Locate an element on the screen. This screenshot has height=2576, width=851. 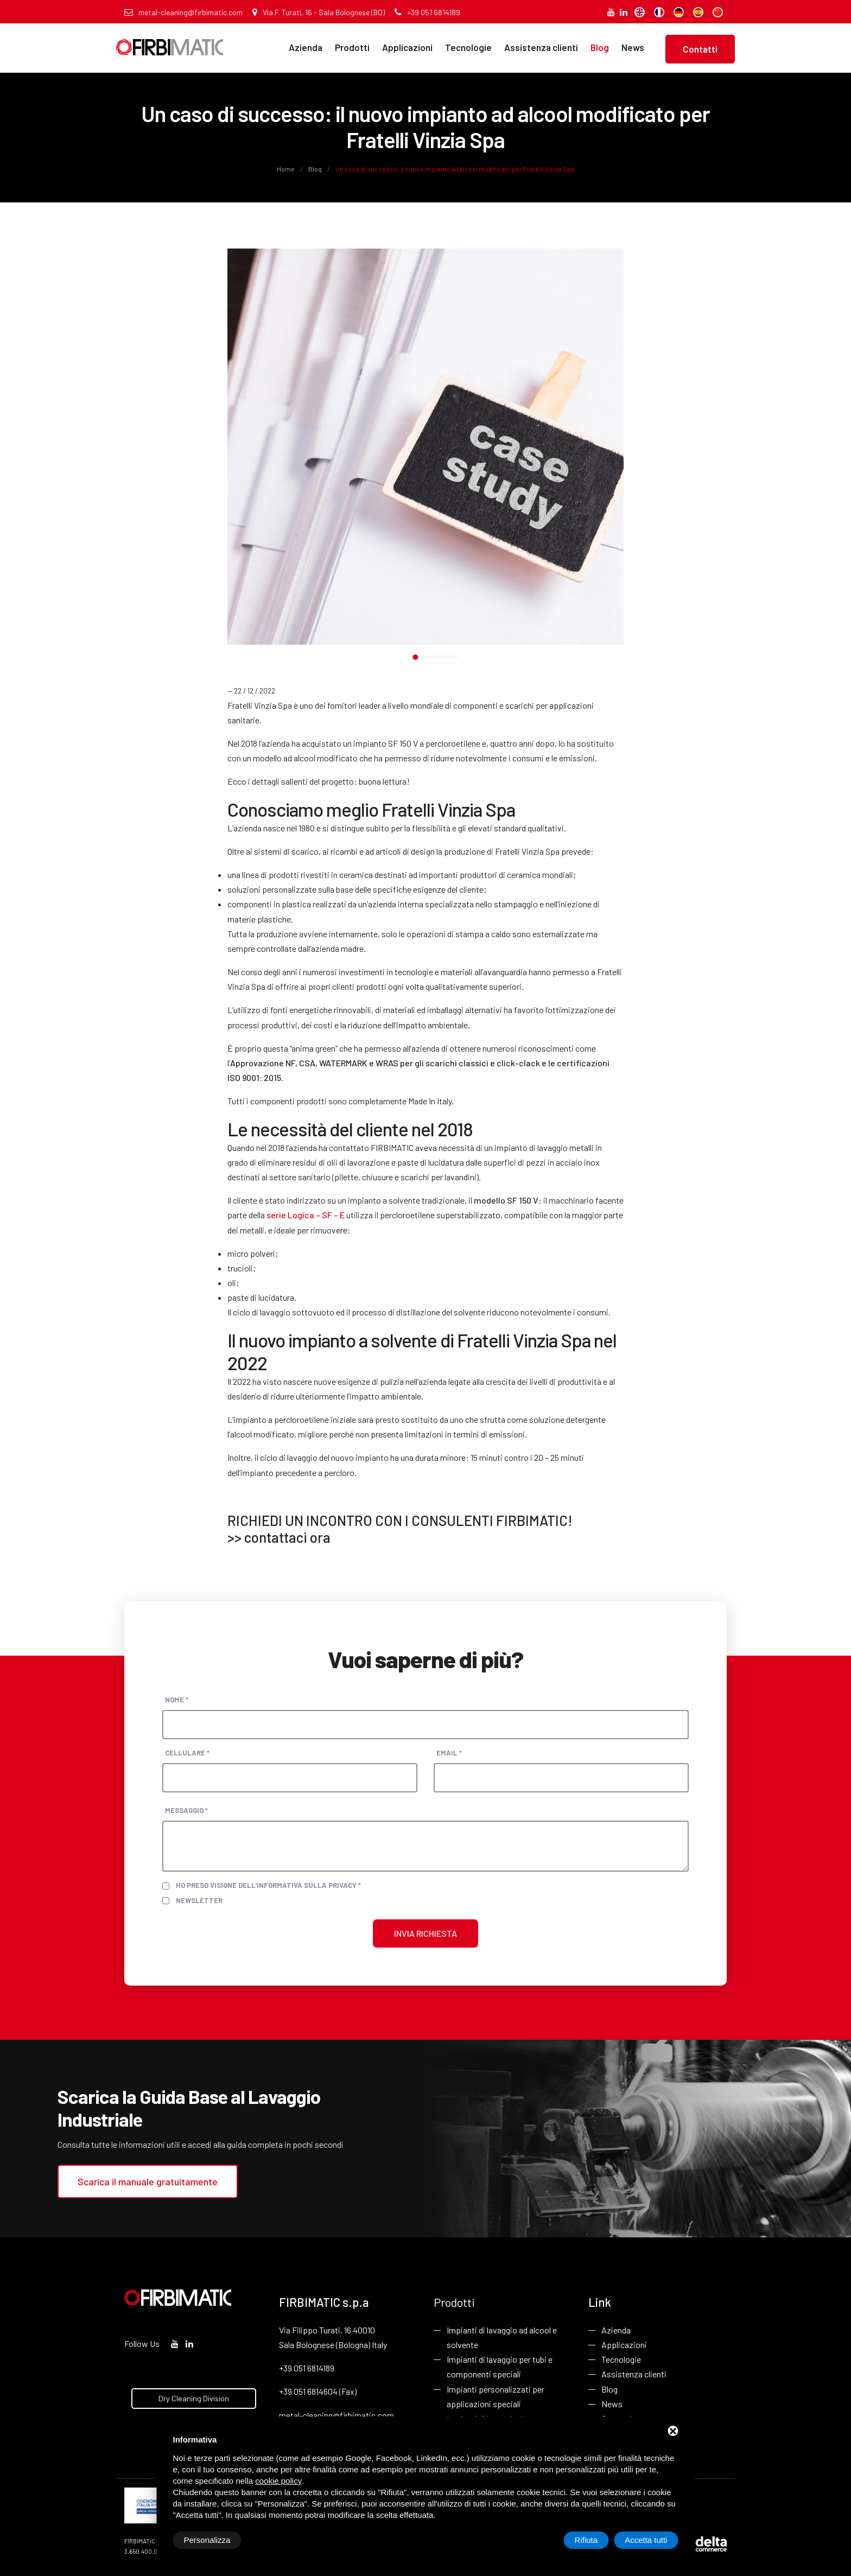
Tecnologie is located at coordinates (468, 47).